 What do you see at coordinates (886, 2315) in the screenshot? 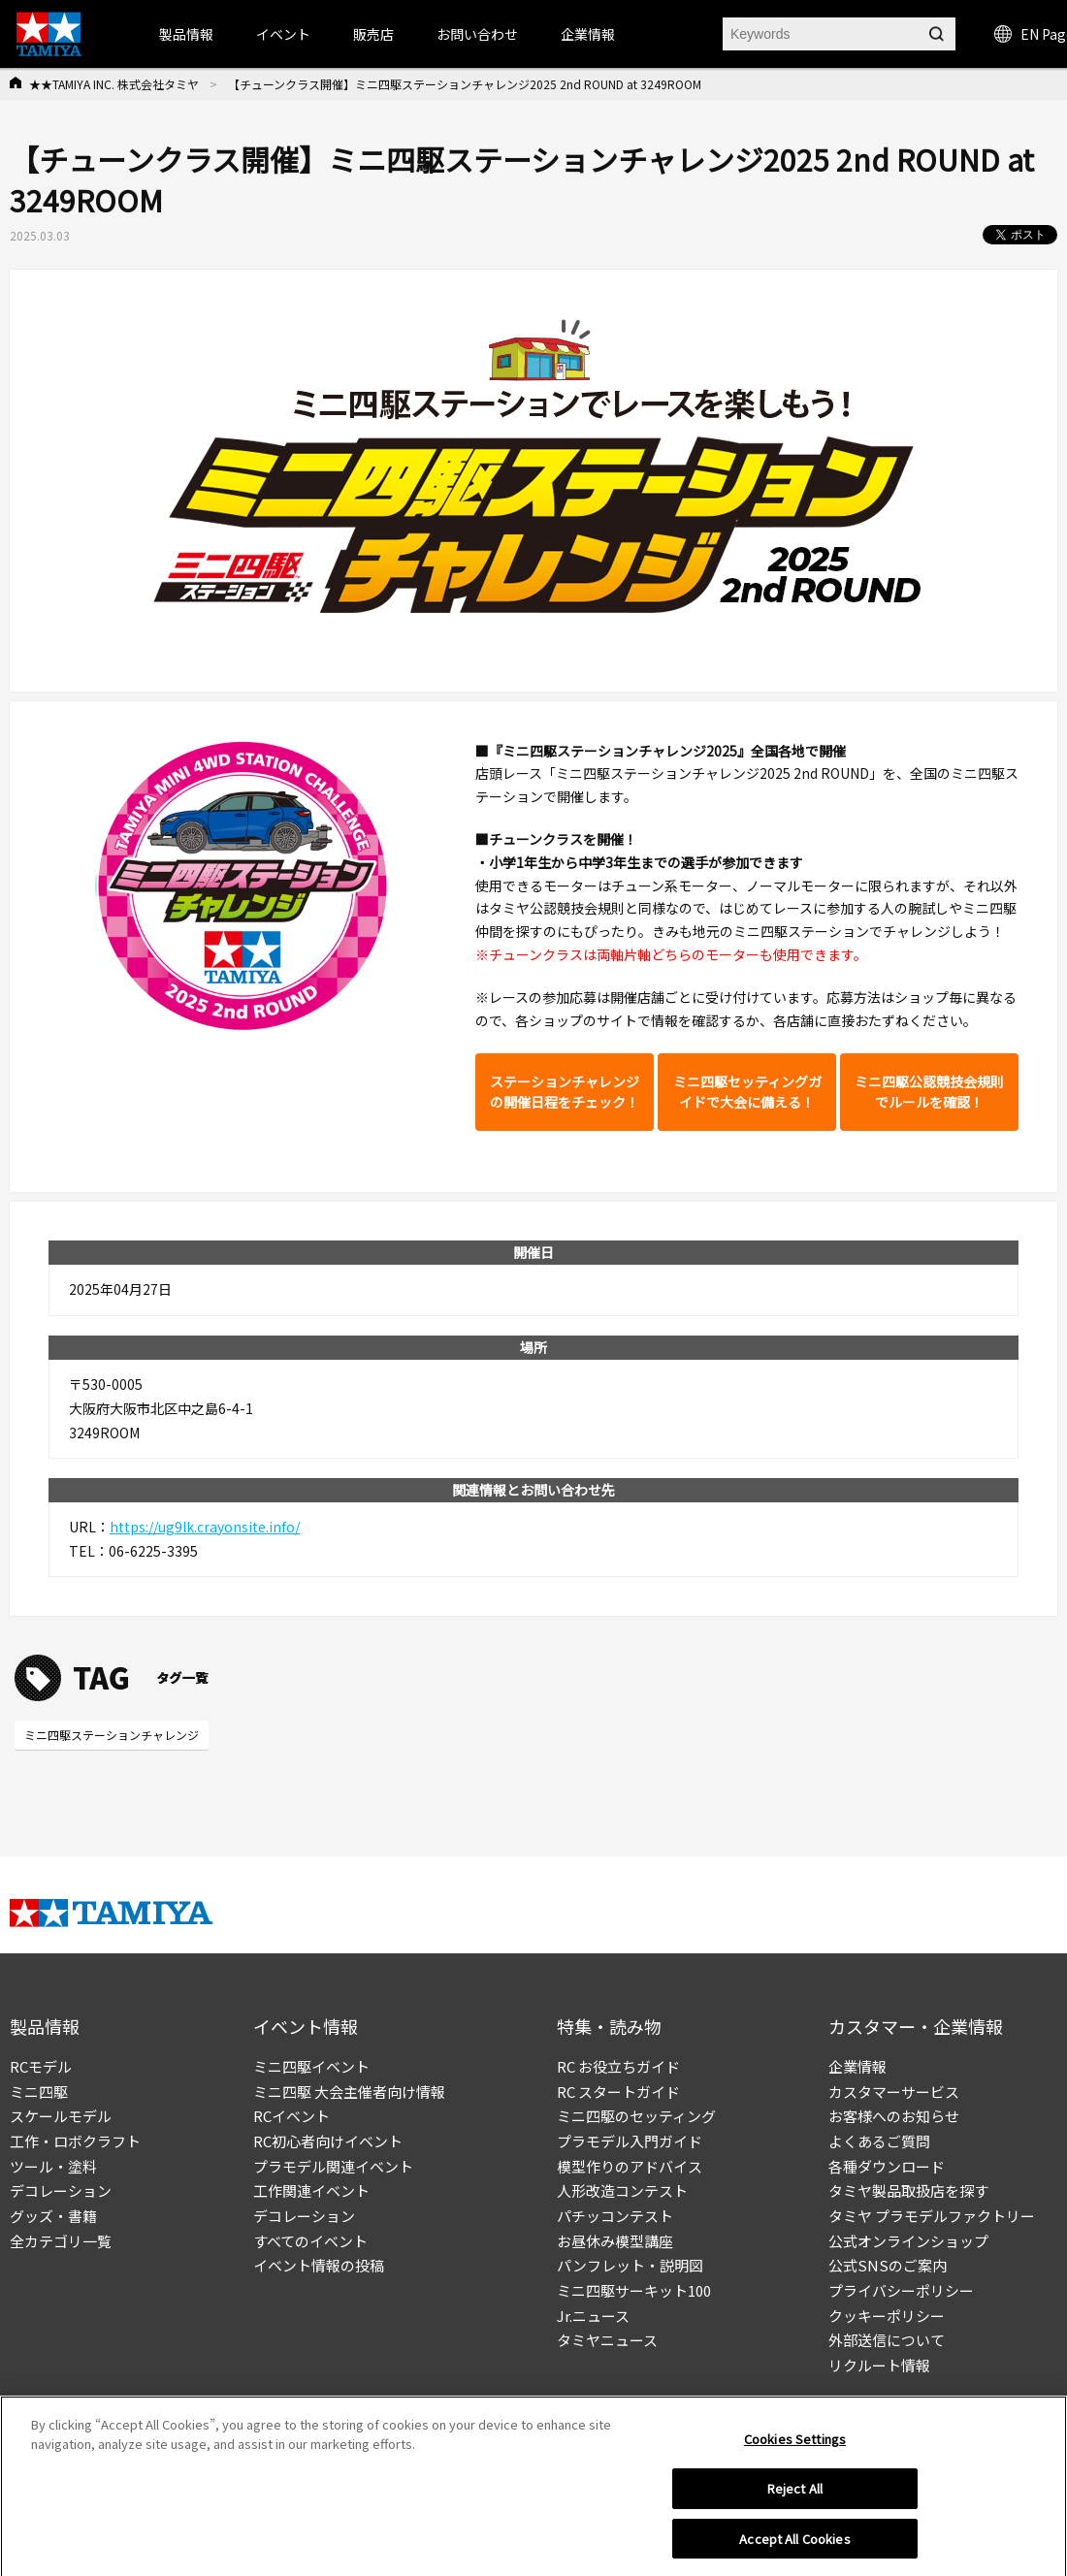
I see `クッキーポリシー` at bounding box center [886, 2315].